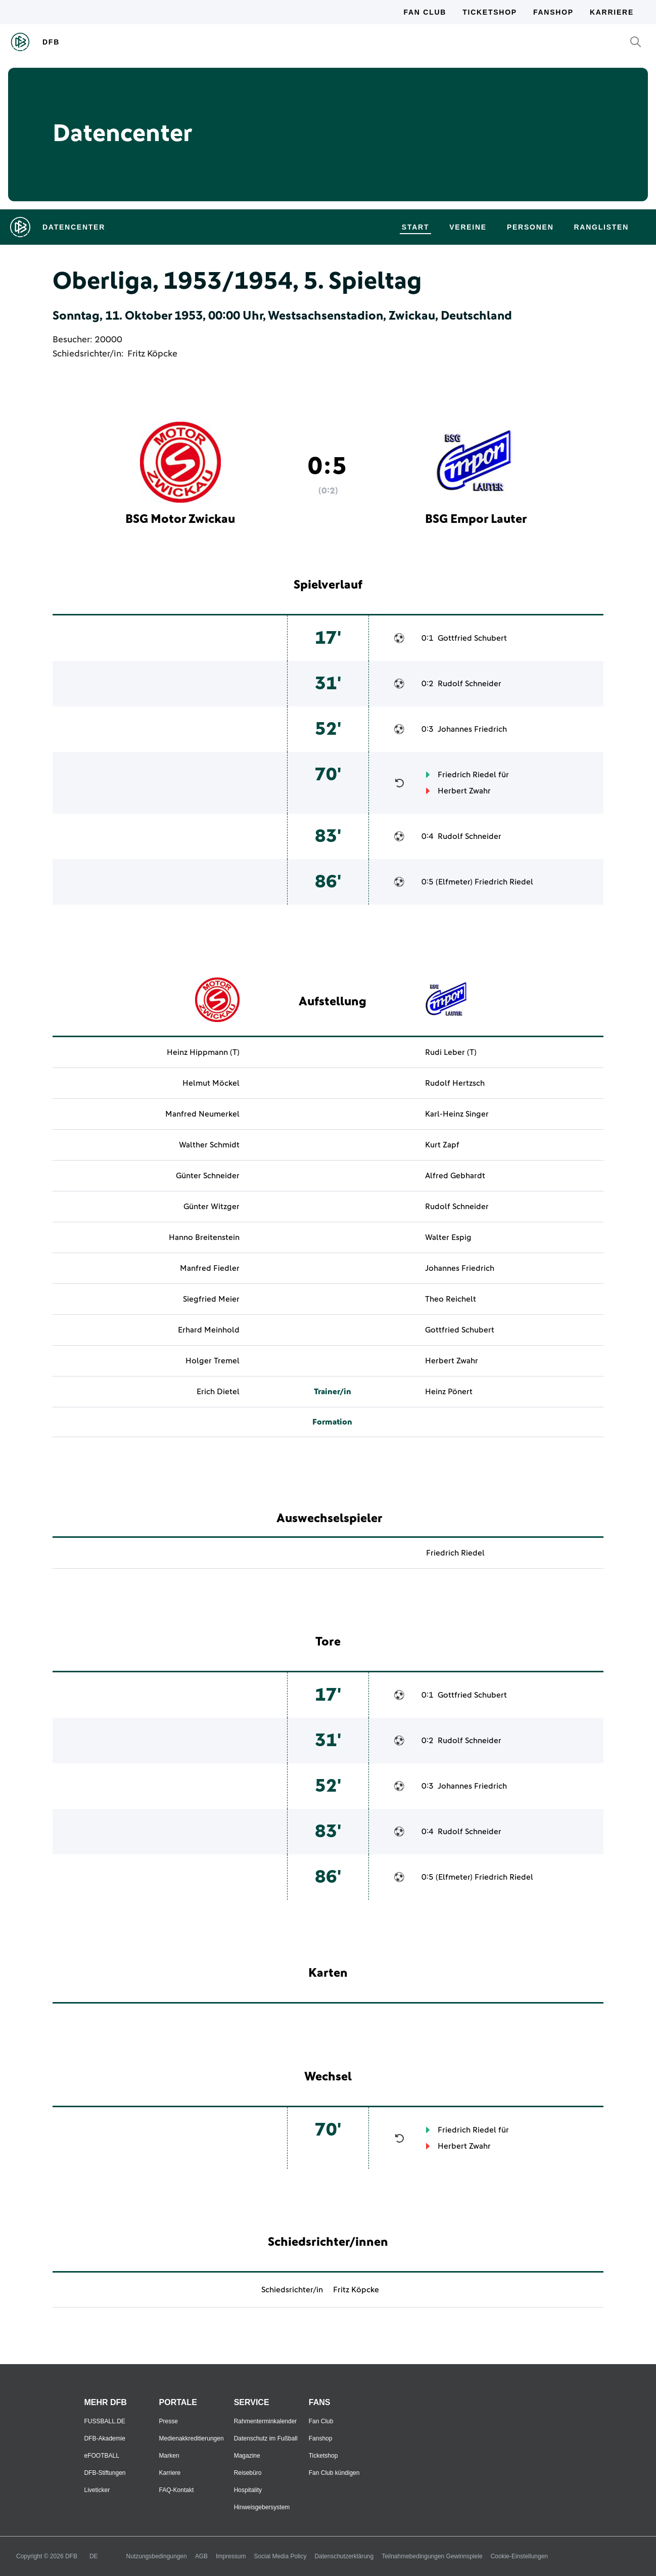 The image size is (656, 2576). What do you see at coordinates (457, 1114) in the screenshot?
I see `Karl-Heinz Singer` at bounding box center [457, 1114].